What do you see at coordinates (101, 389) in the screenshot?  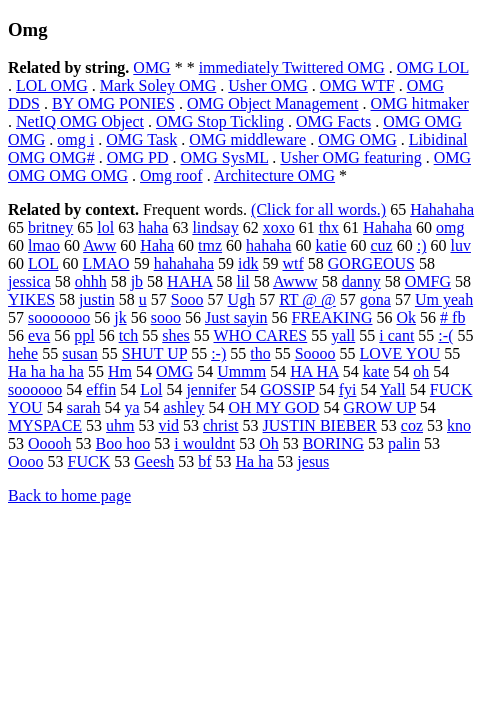 I see `effin` at bounding box center [101, 389].